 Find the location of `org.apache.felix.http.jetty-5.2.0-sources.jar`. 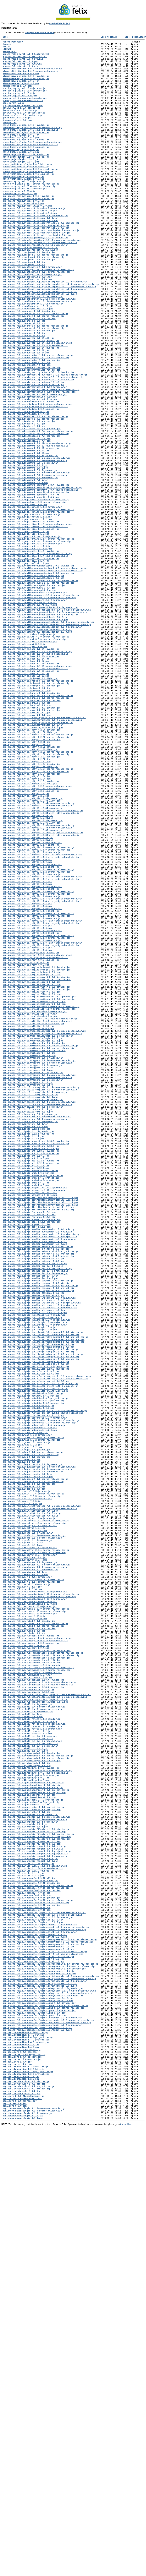

org.apache.felix.http.jetty-5.2.0-sources.jar is located at coordinates (31, 952).